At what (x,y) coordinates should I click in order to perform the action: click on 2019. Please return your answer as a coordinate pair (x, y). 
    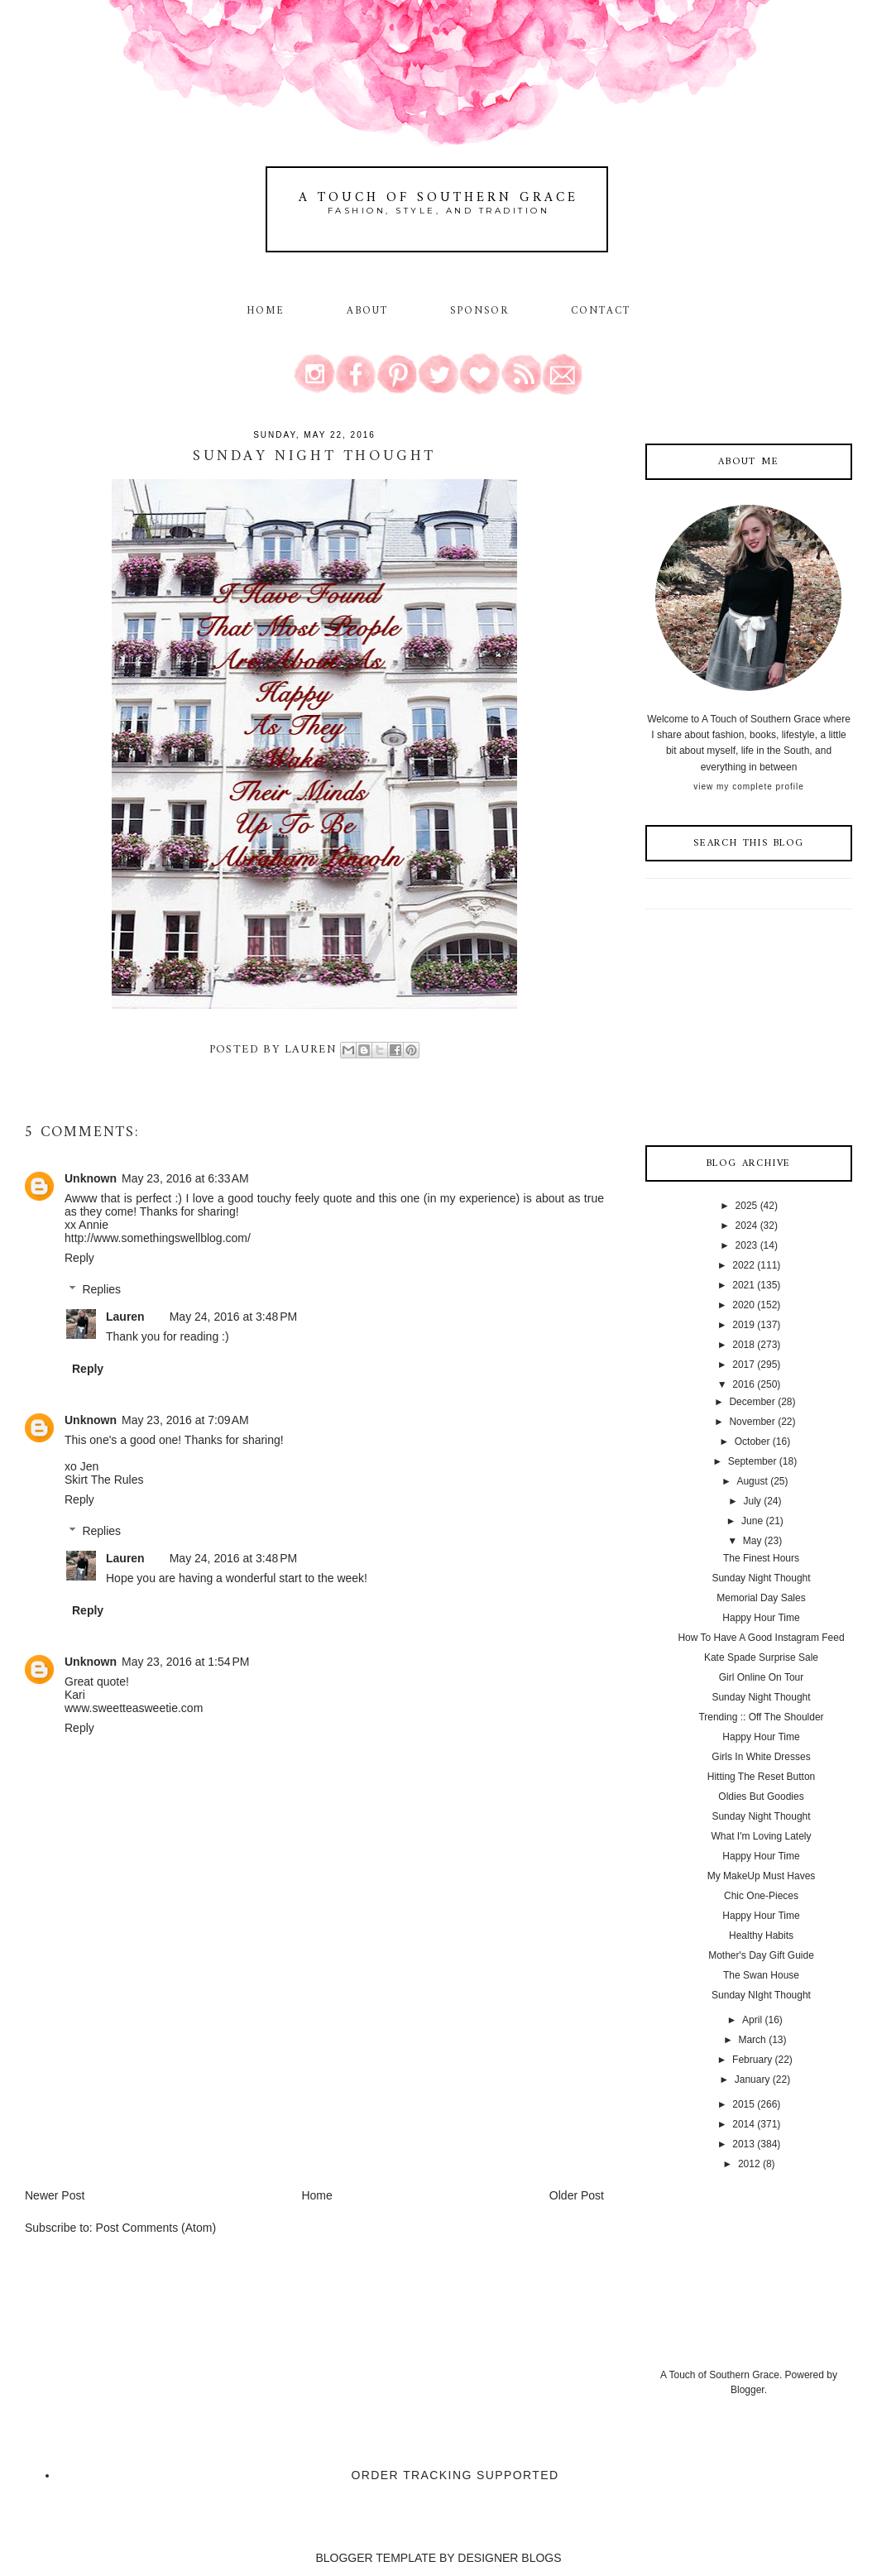
    Looking at the image, I should click on (743, 1325).